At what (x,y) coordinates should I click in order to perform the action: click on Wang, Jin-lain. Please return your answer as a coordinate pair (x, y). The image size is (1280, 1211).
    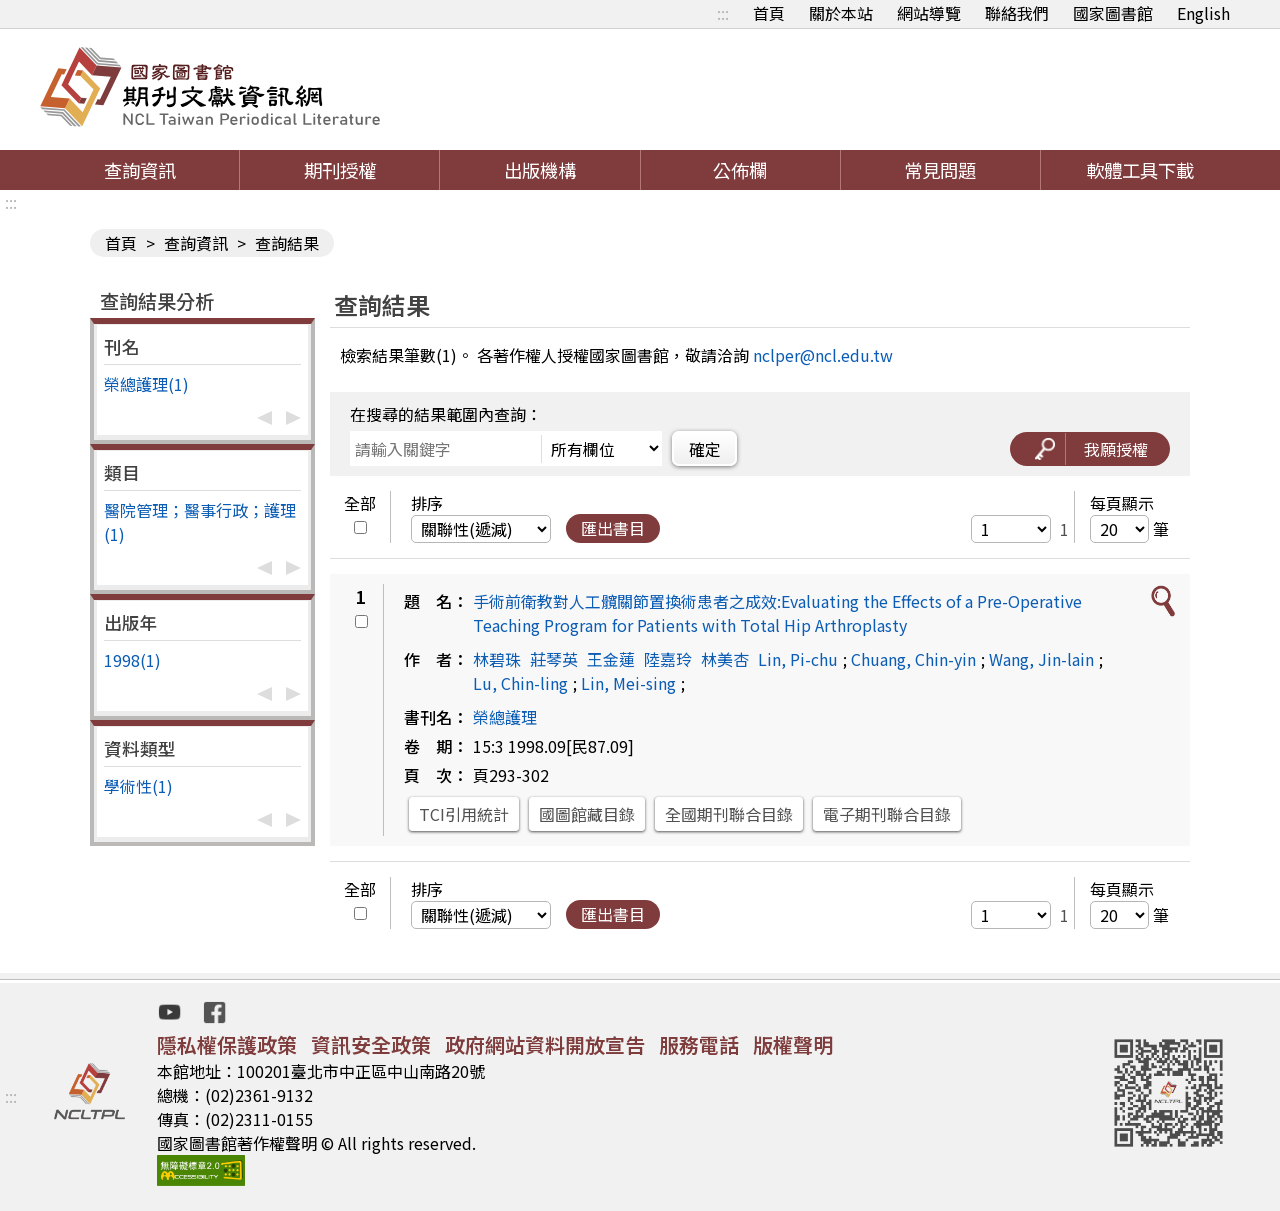
    Looking at the image, I should click on (1041, 659).